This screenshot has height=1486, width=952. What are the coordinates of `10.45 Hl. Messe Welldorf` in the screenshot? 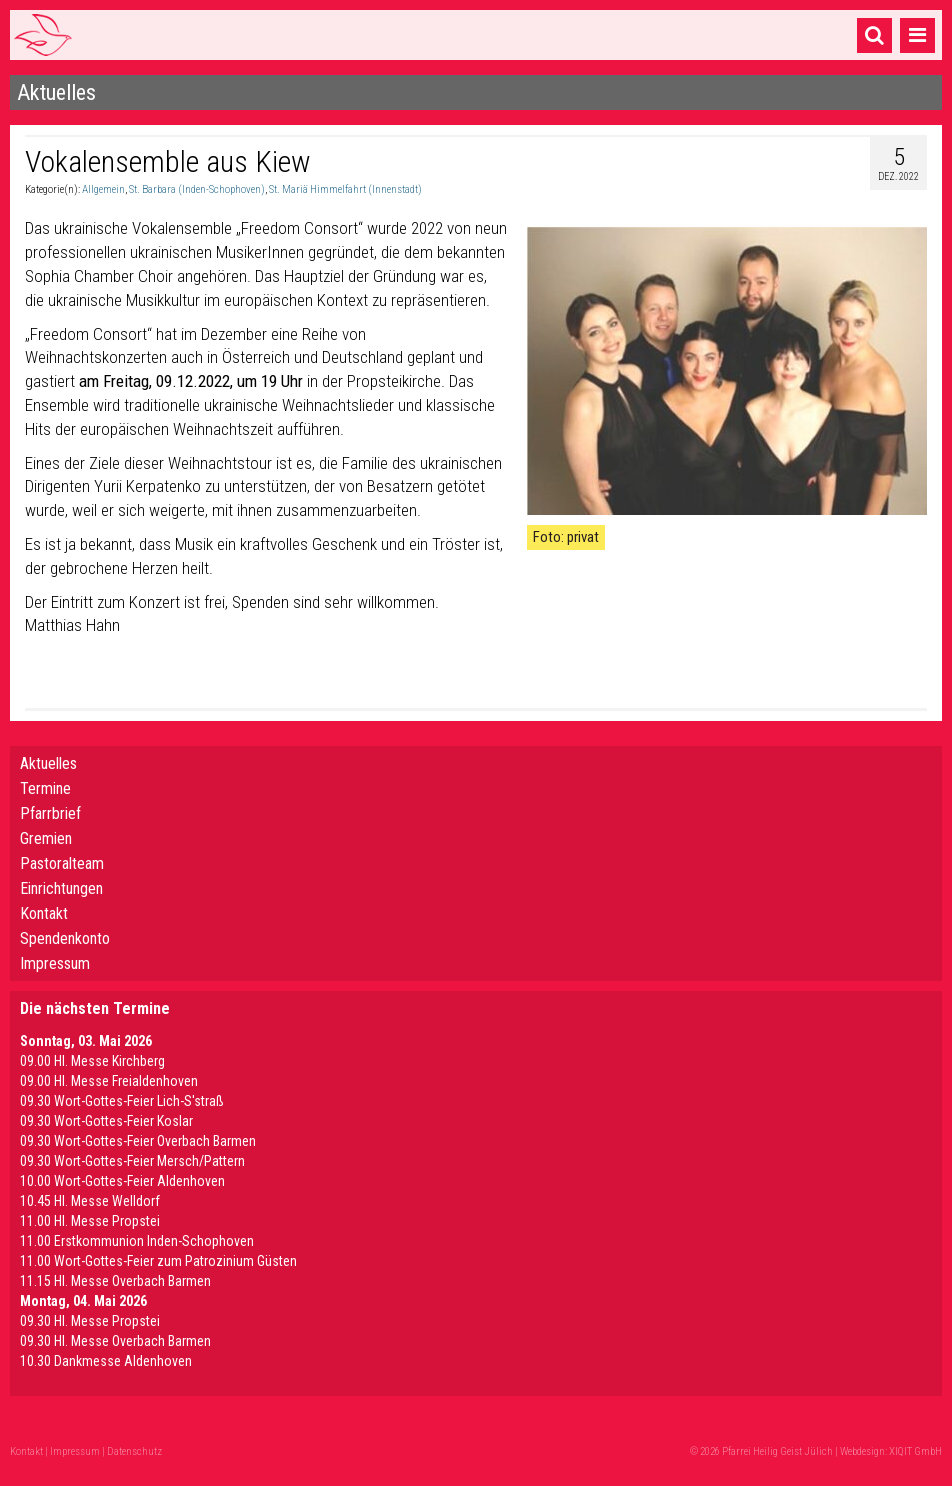 It's located at (90, 1201).